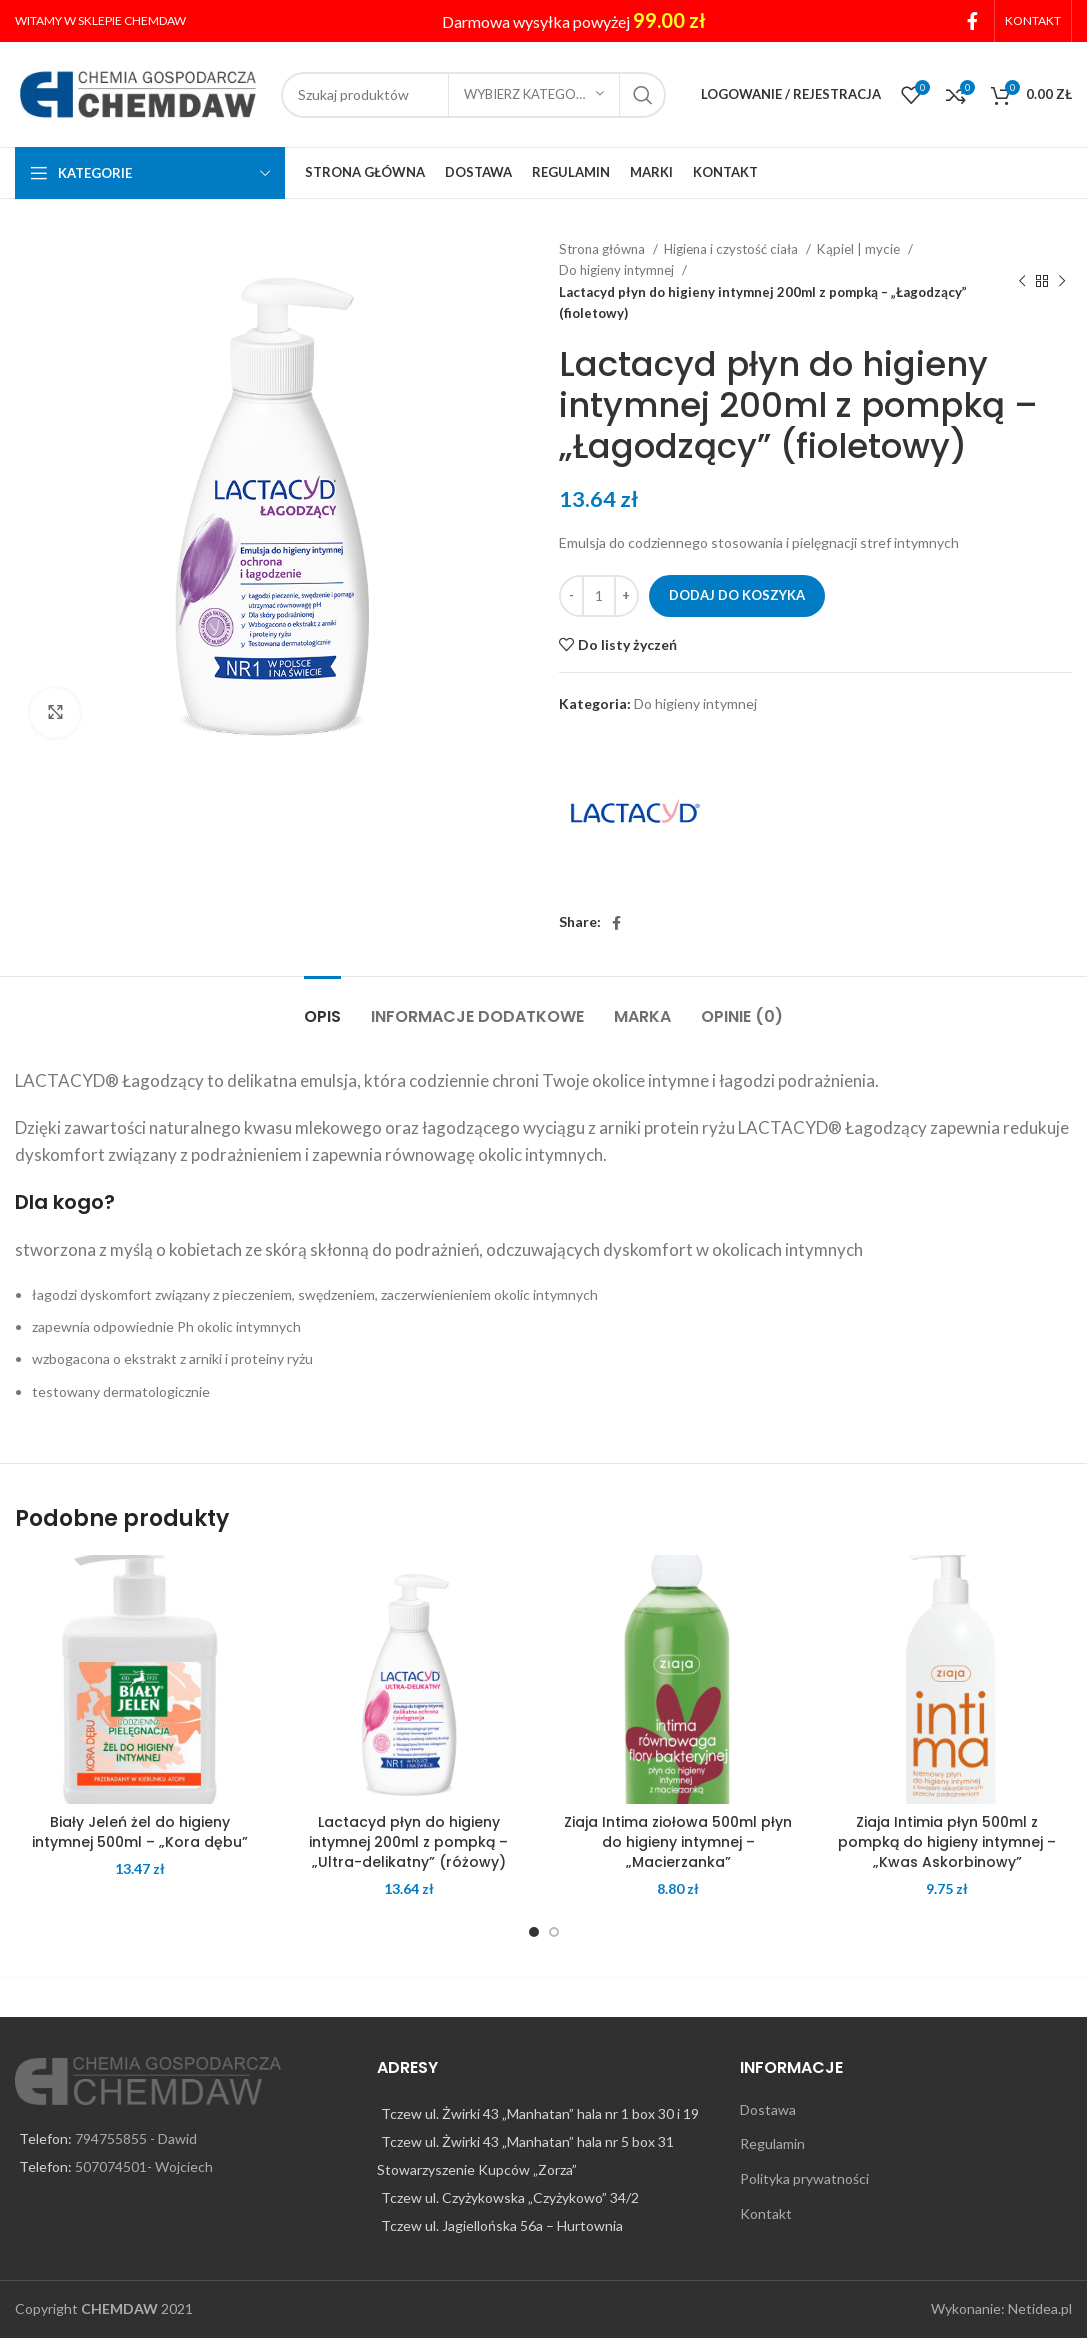 The width and height of the screenshot is (1087, 2338). I want to click on Higiena i czystość ciała, so click(732, 249).